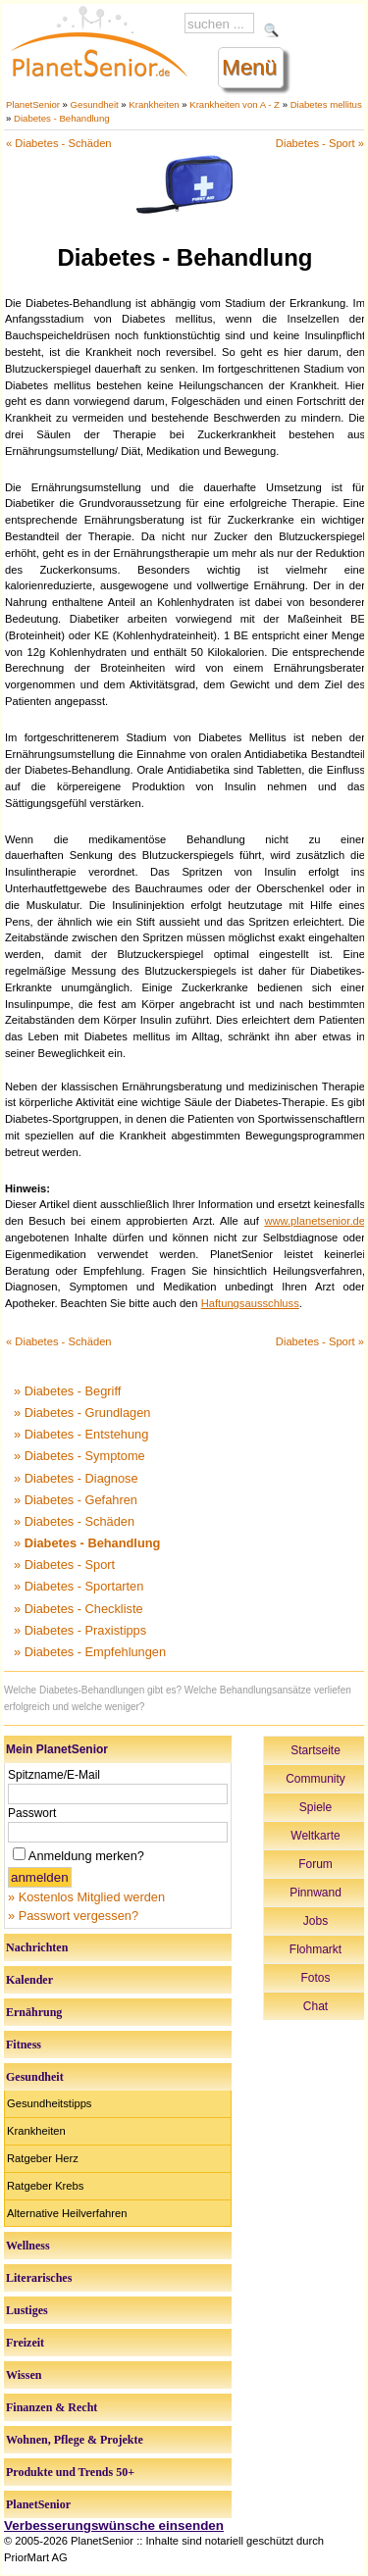  What do you see at coordinates (54, 1775) in the screenshot?
I see `Spitzname/E-Mail` at bounding box center [54, 1775].